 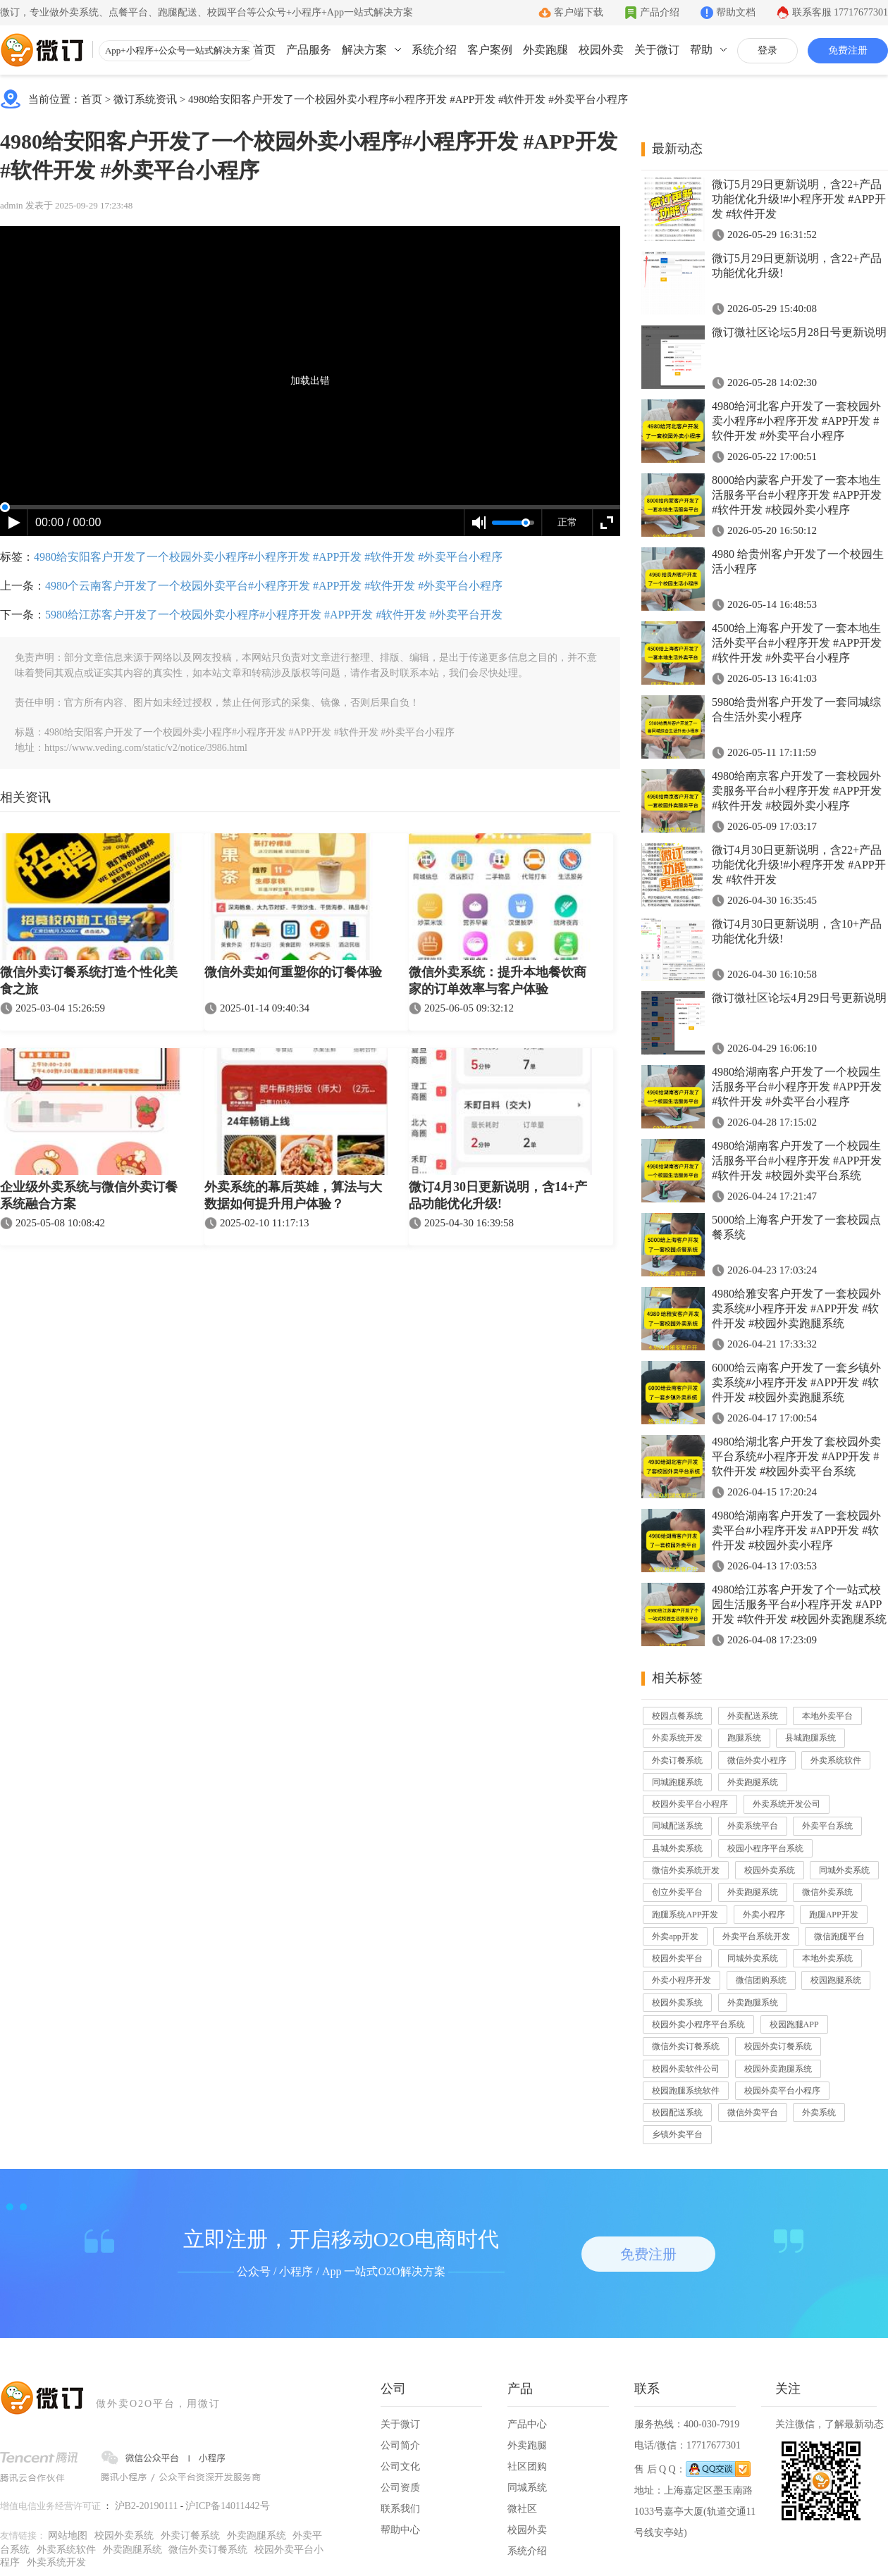 What do you see at coordinates (675, 1936) in the screenshot?
I see `外卖app开发` at bounding box center [675, 1936].